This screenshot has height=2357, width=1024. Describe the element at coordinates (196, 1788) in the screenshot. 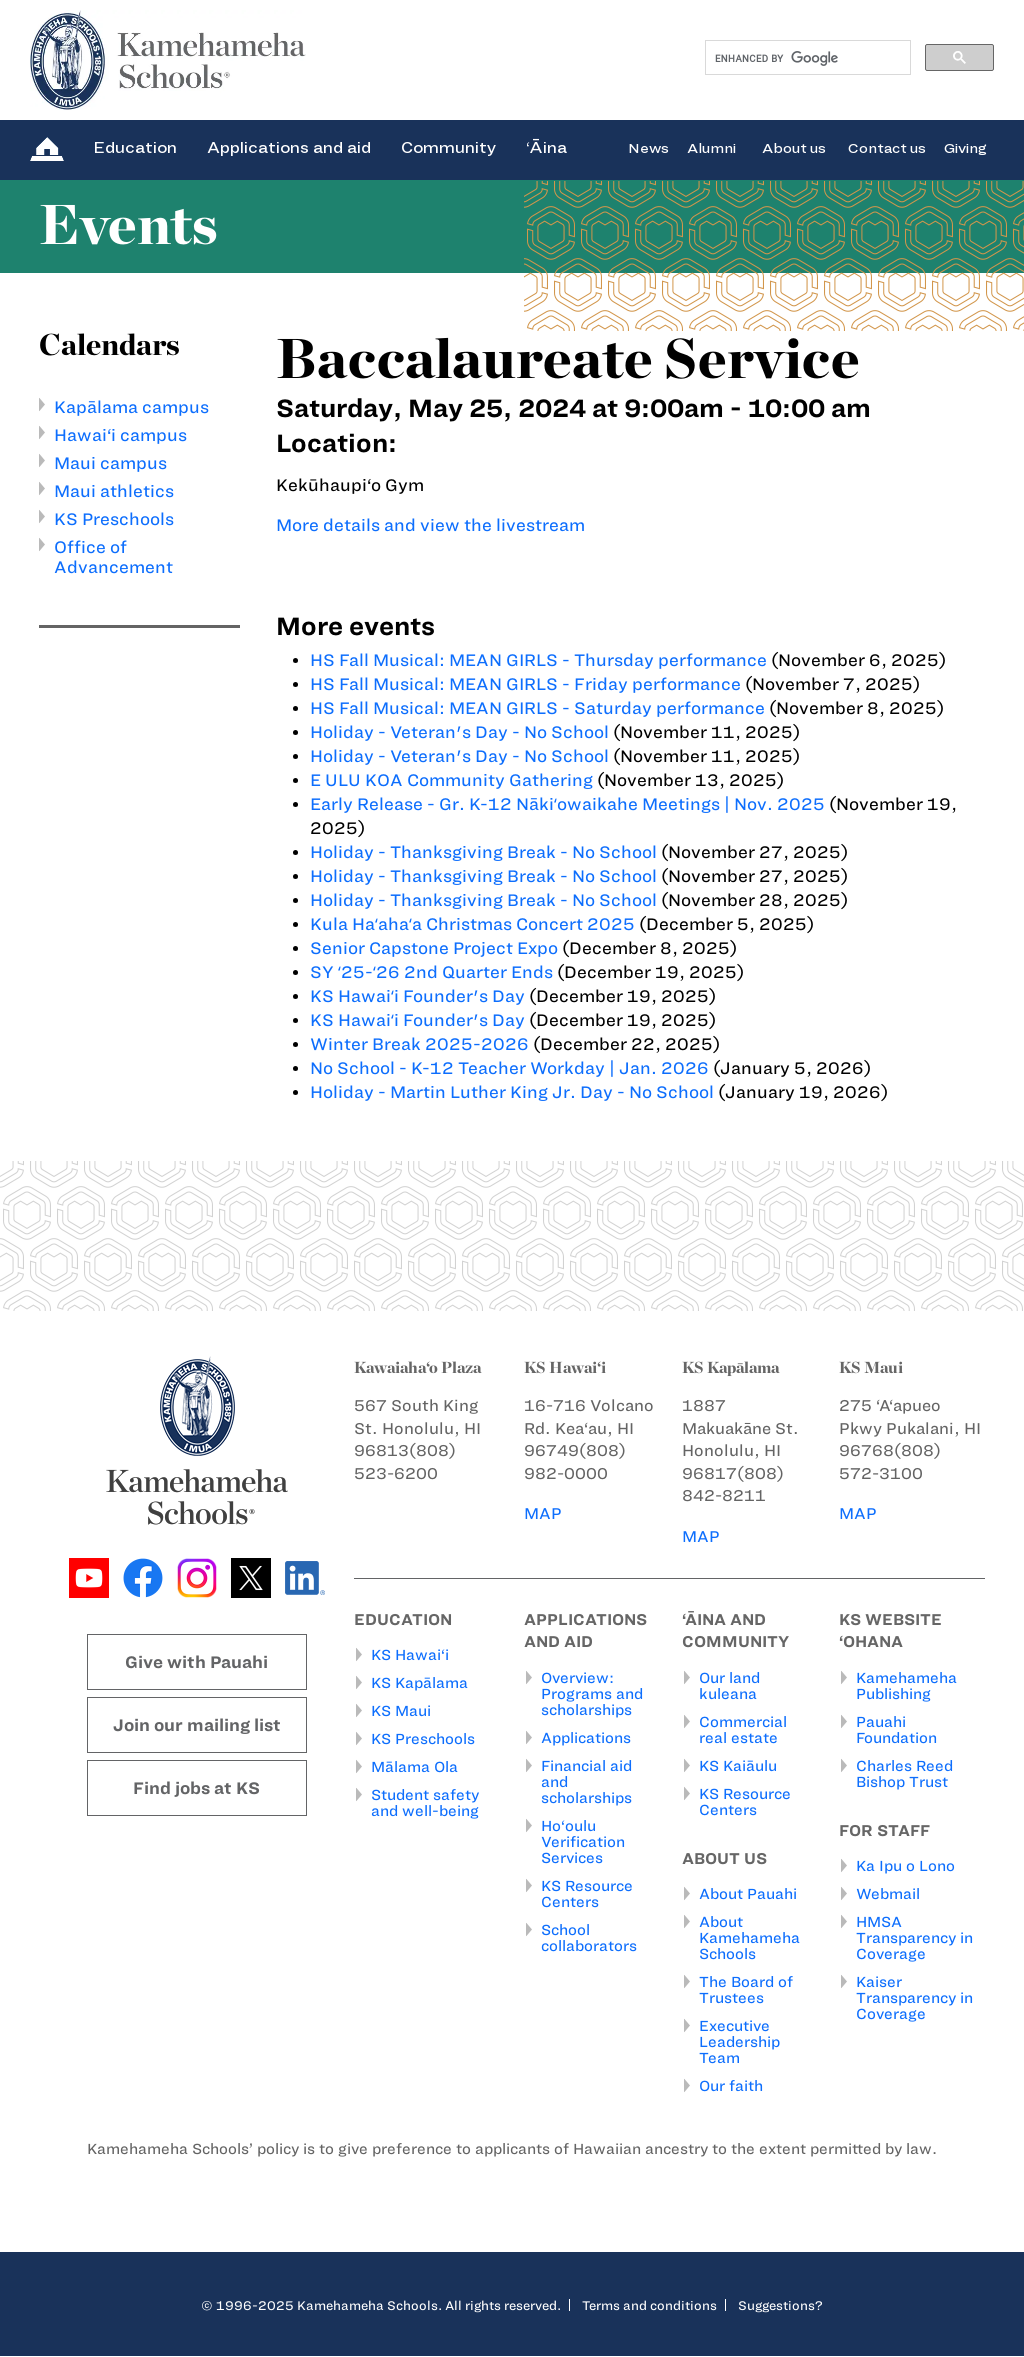

I see `Find jobs at KS` at that location.